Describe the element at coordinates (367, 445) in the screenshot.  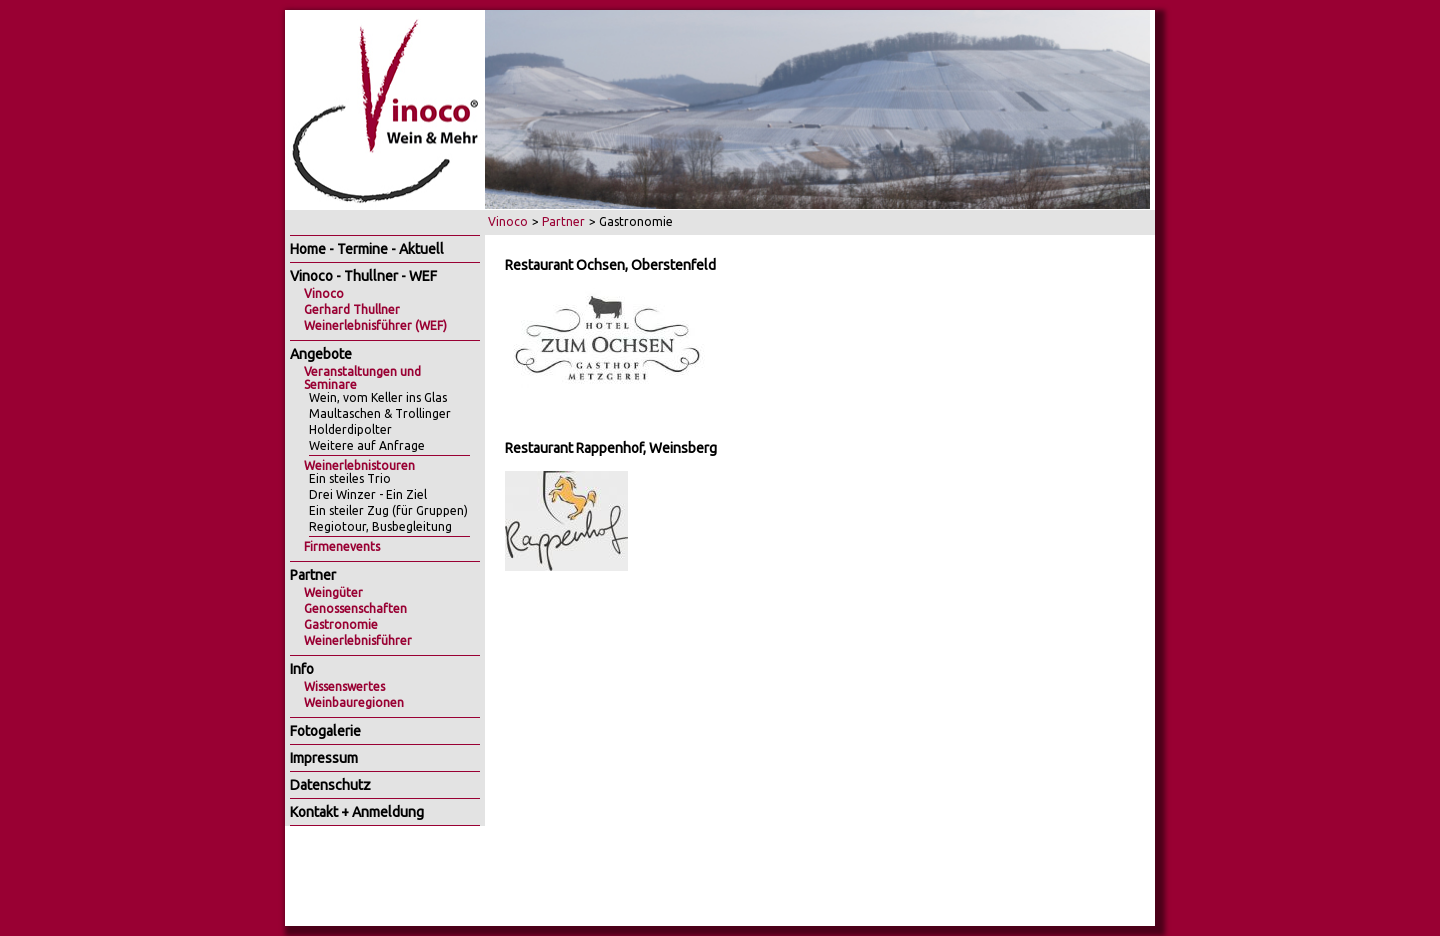
I see `Weitere auf Anfrage` at that location.